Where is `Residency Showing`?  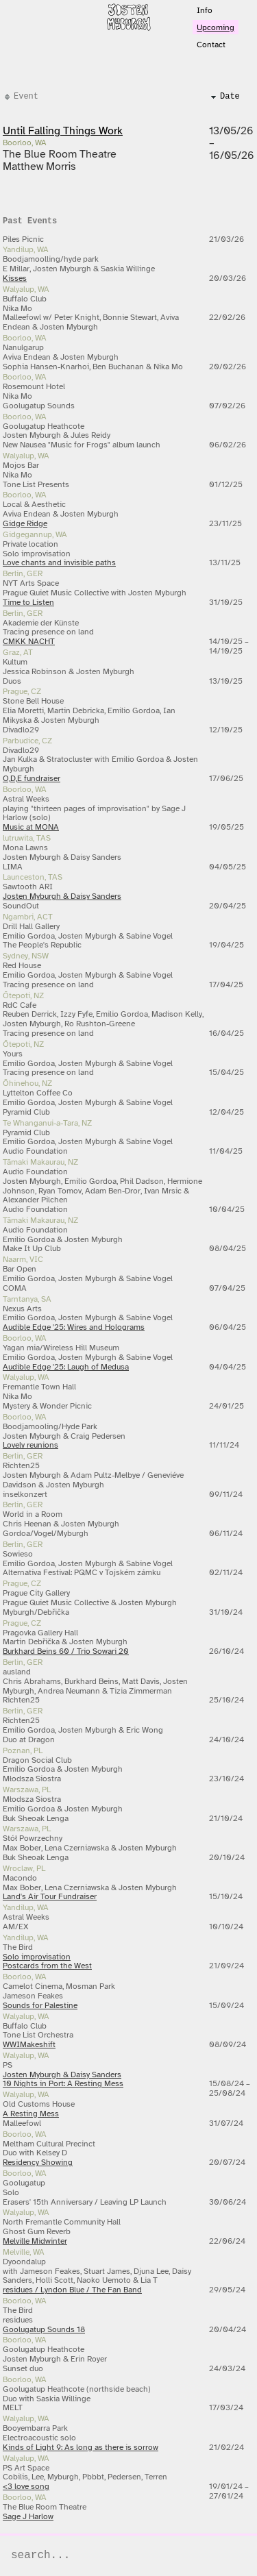
Residency Showing is located at coordinates (38, 2162).